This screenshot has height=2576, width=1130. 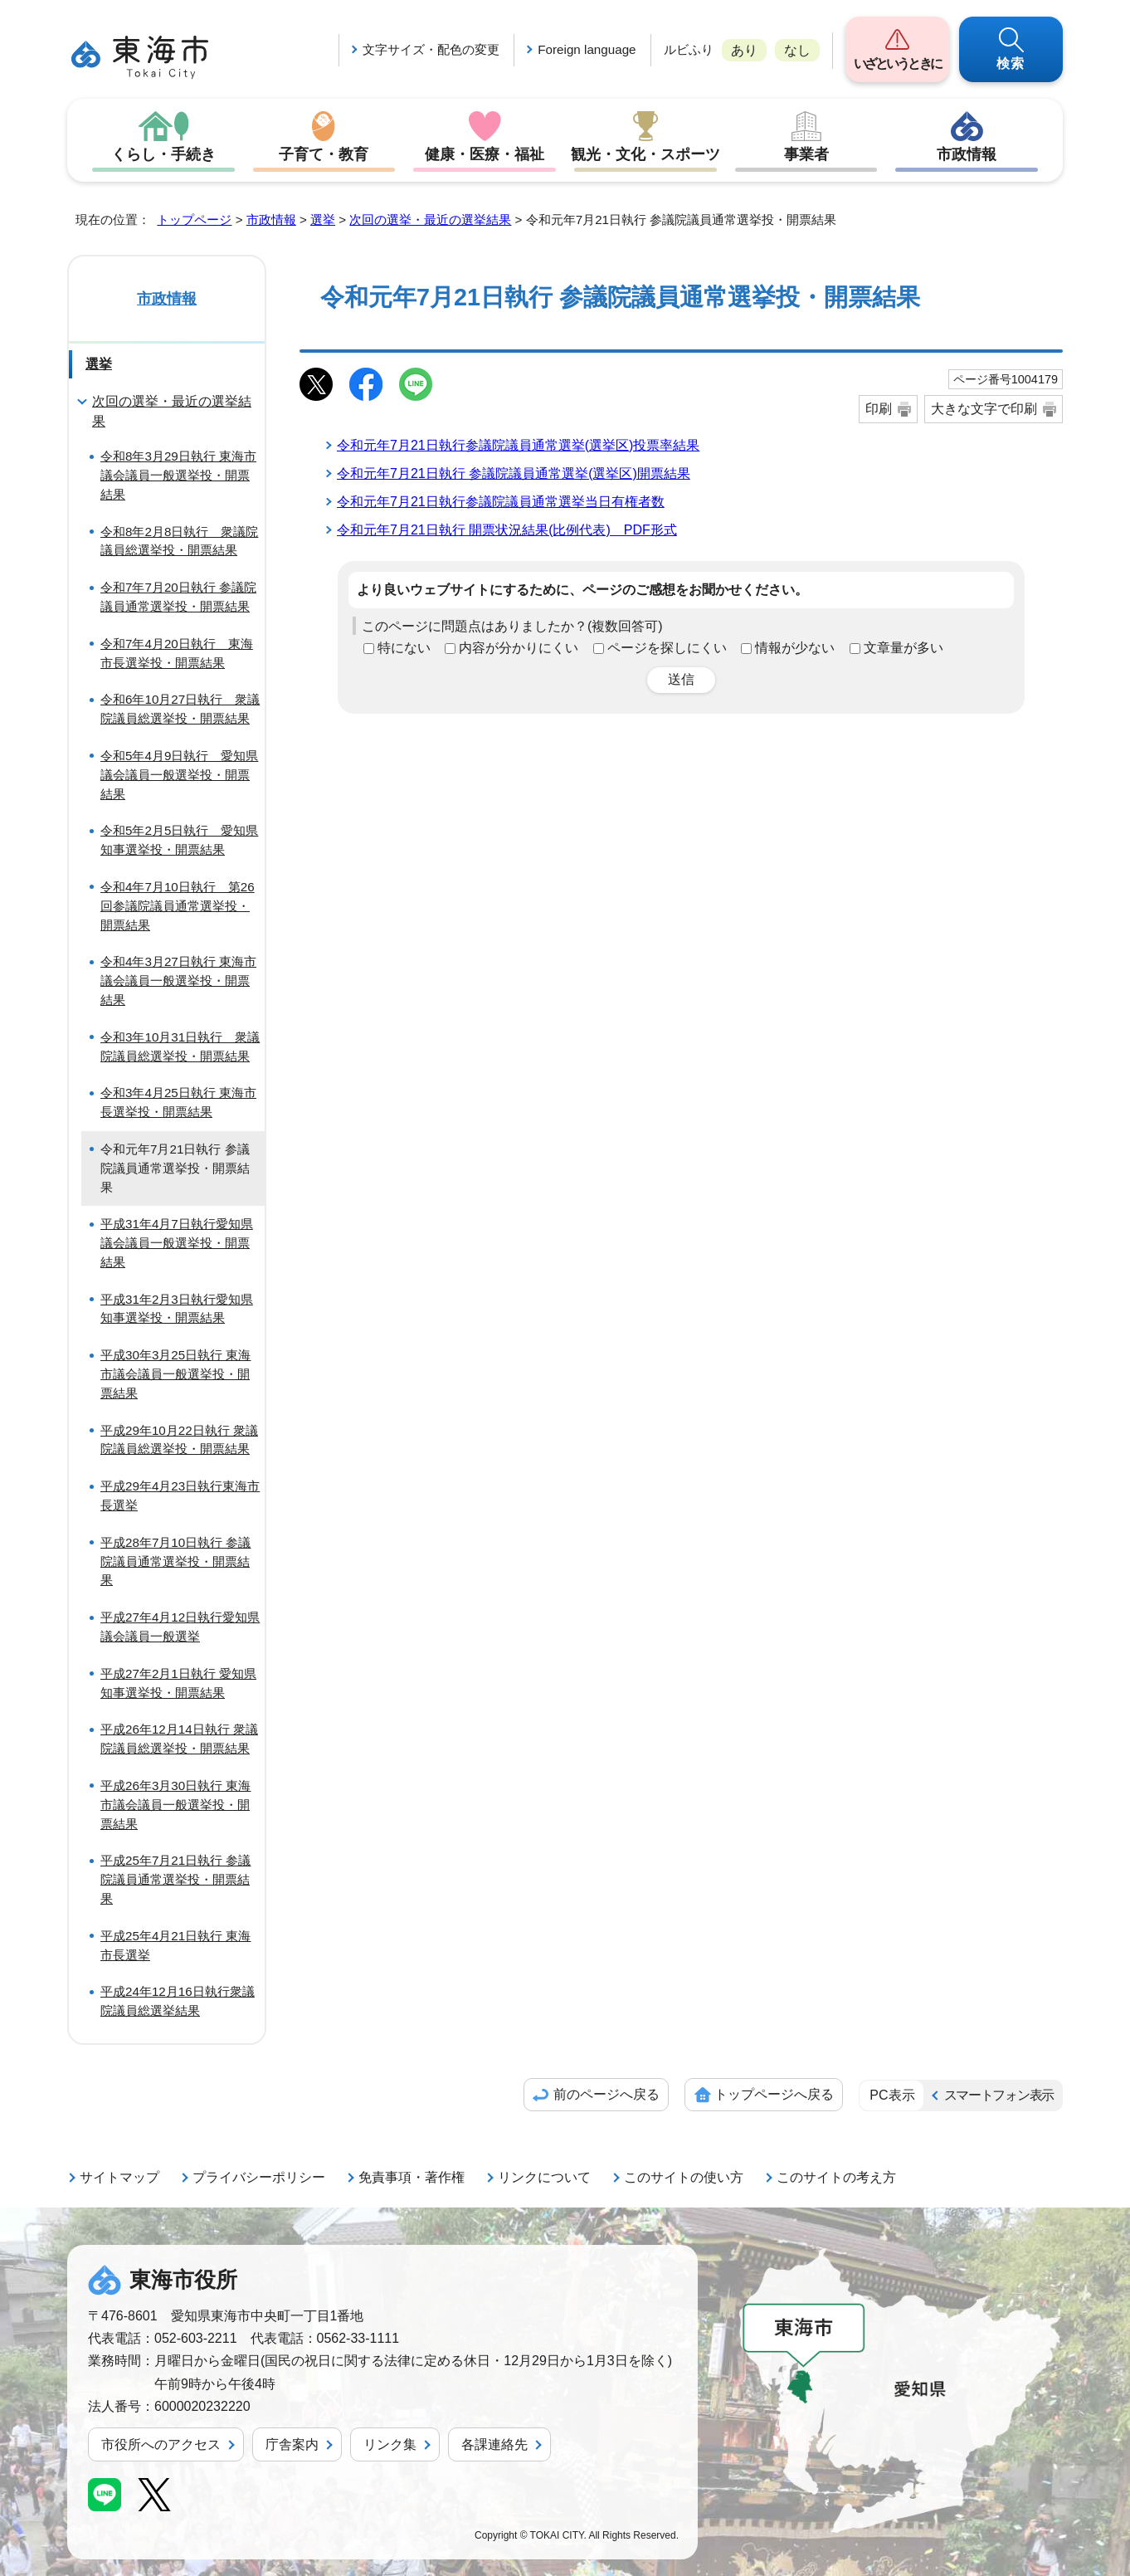 What do you see at coordinates (179, 1738) in the screenshot?
I see `平成26年12月14日執行 衆議院議員総選挙投・開票結果` at bounding box center [179, 1738].